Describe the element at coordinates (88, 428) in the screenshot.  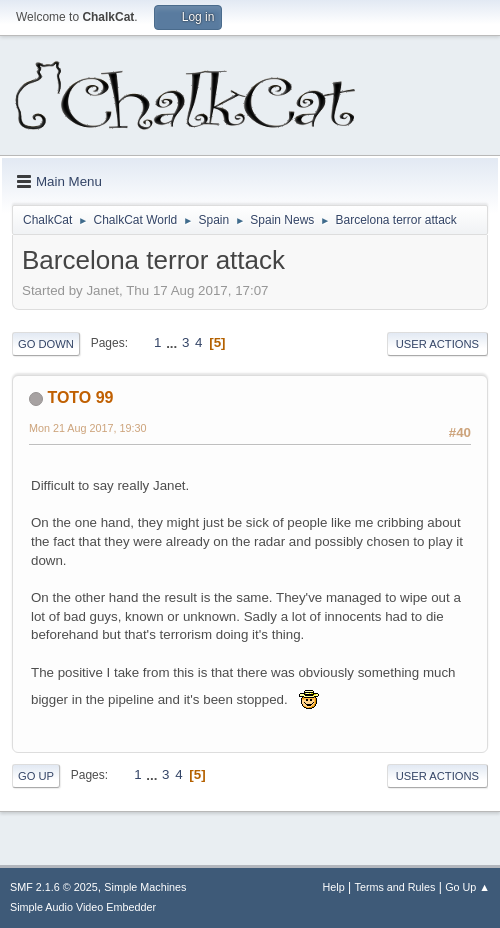
I see `Mon 21 Aug 2017, 19:30` at that location.